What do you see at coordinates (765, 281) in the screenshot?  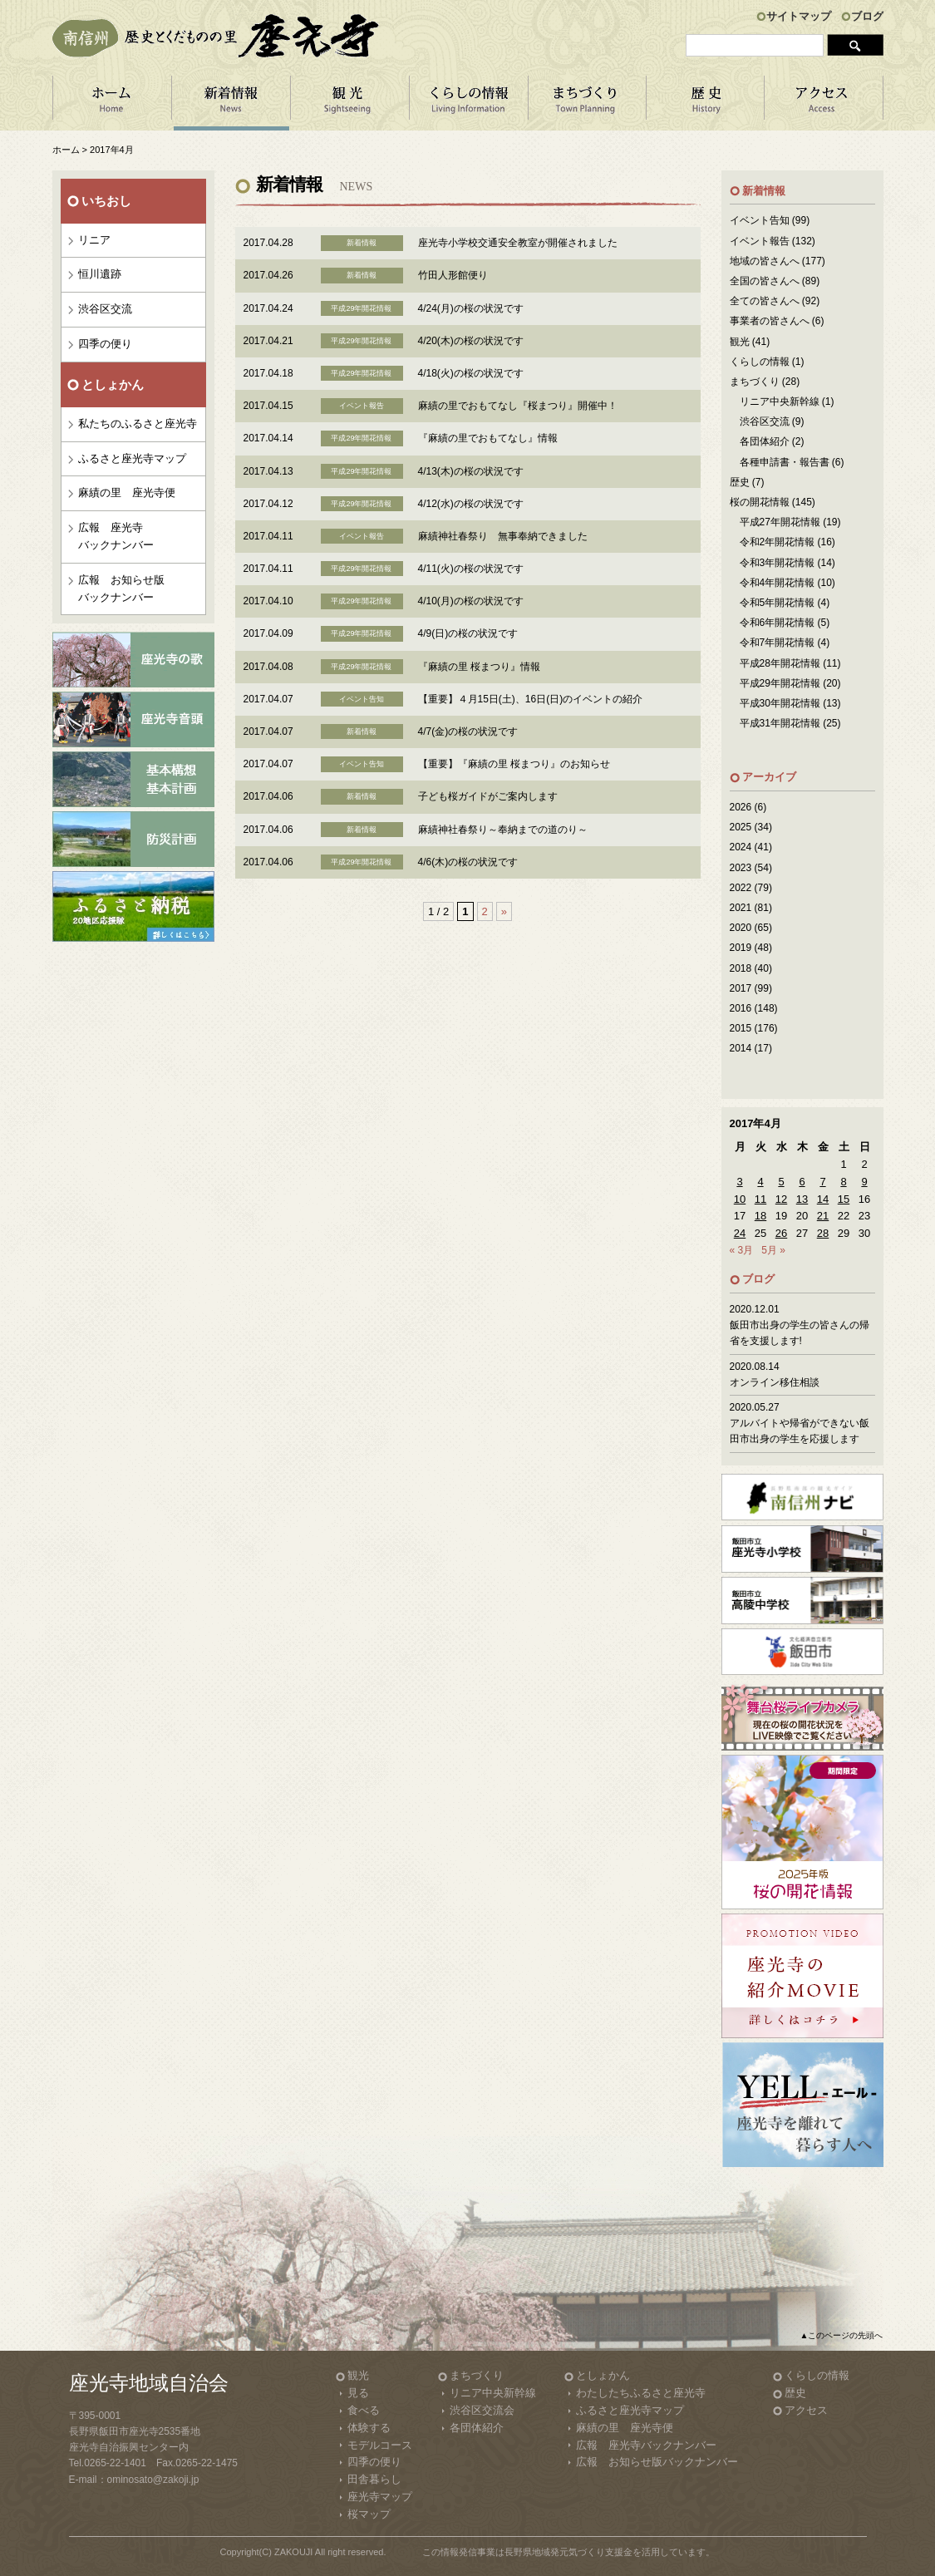 I see `全国の皆さんへ` at bounding box center [765, 281].